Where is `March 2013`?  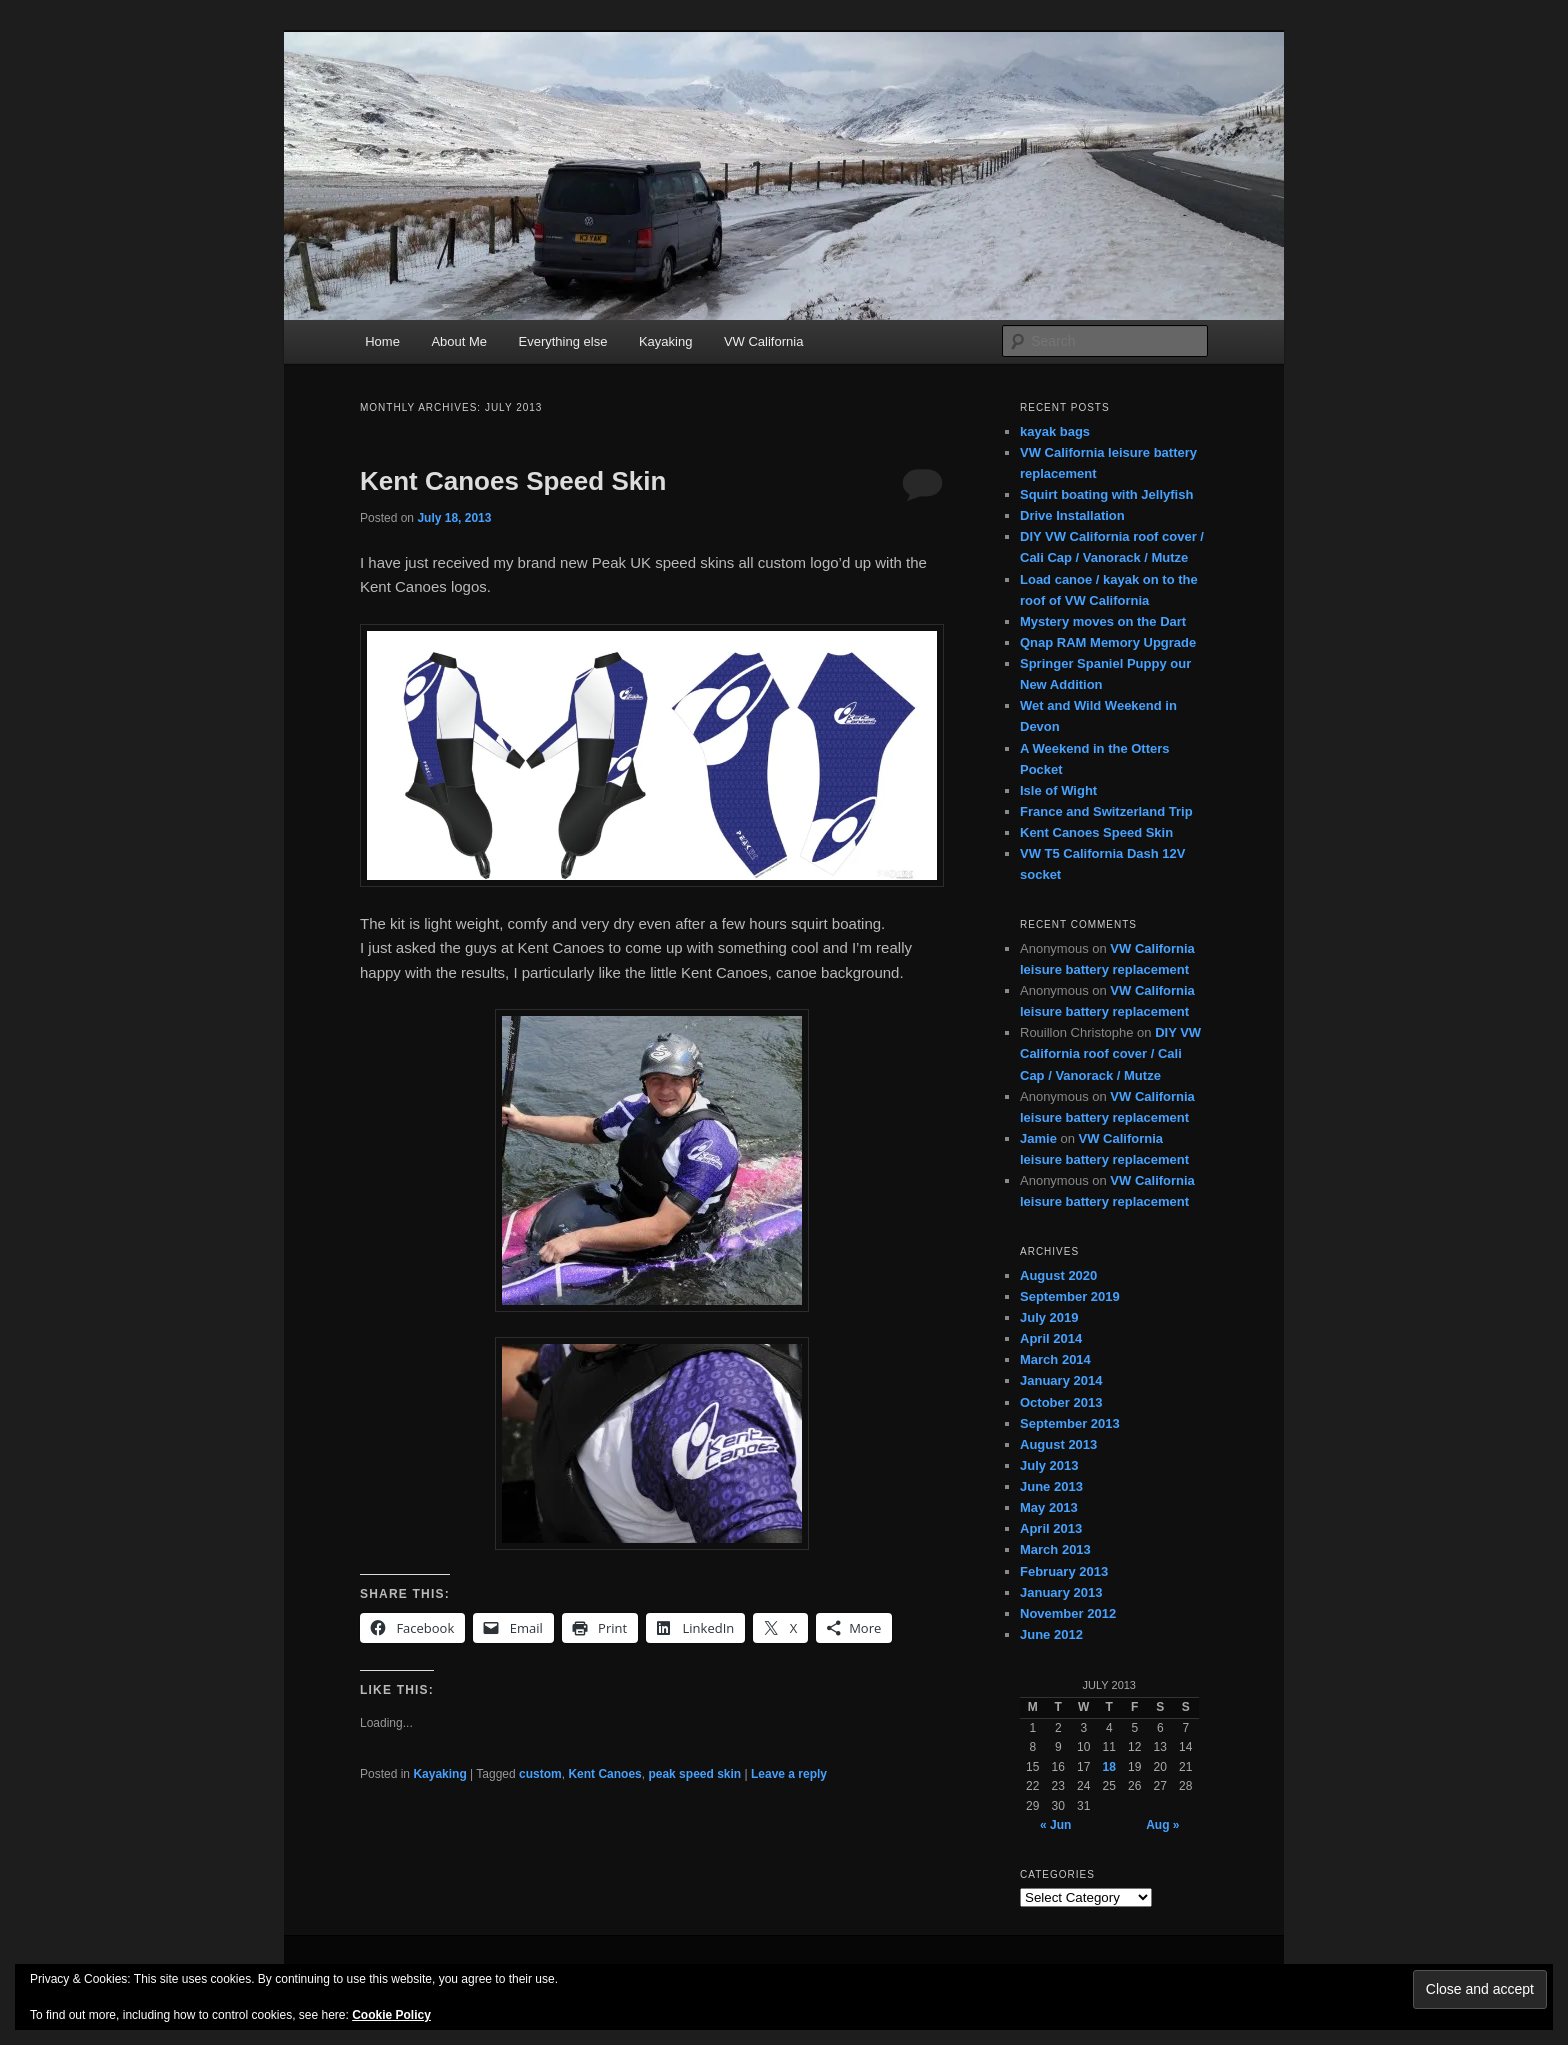
March 2013 is located at coordinates (1055, 1549).